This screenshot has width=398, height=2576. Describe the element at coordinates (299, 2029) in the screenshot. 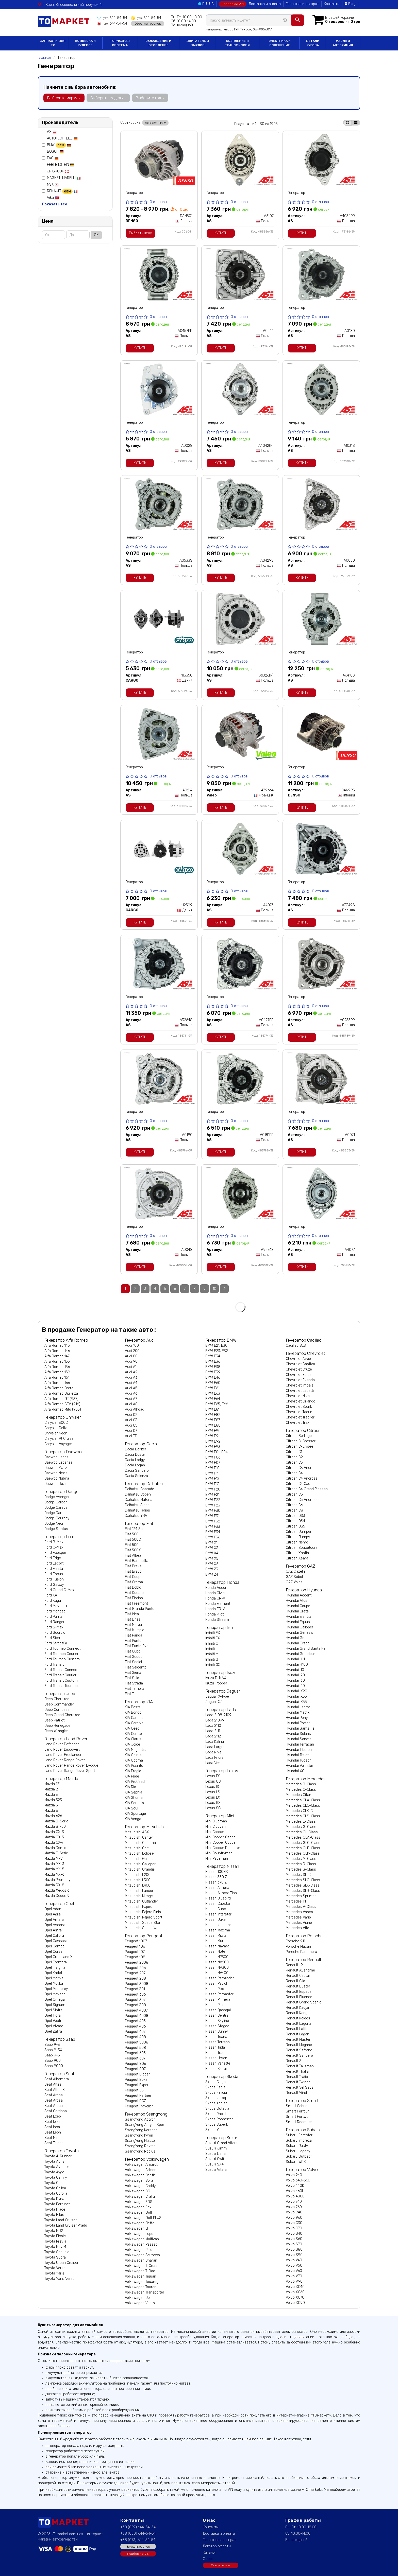

I see `Renault Latitude` at that location.